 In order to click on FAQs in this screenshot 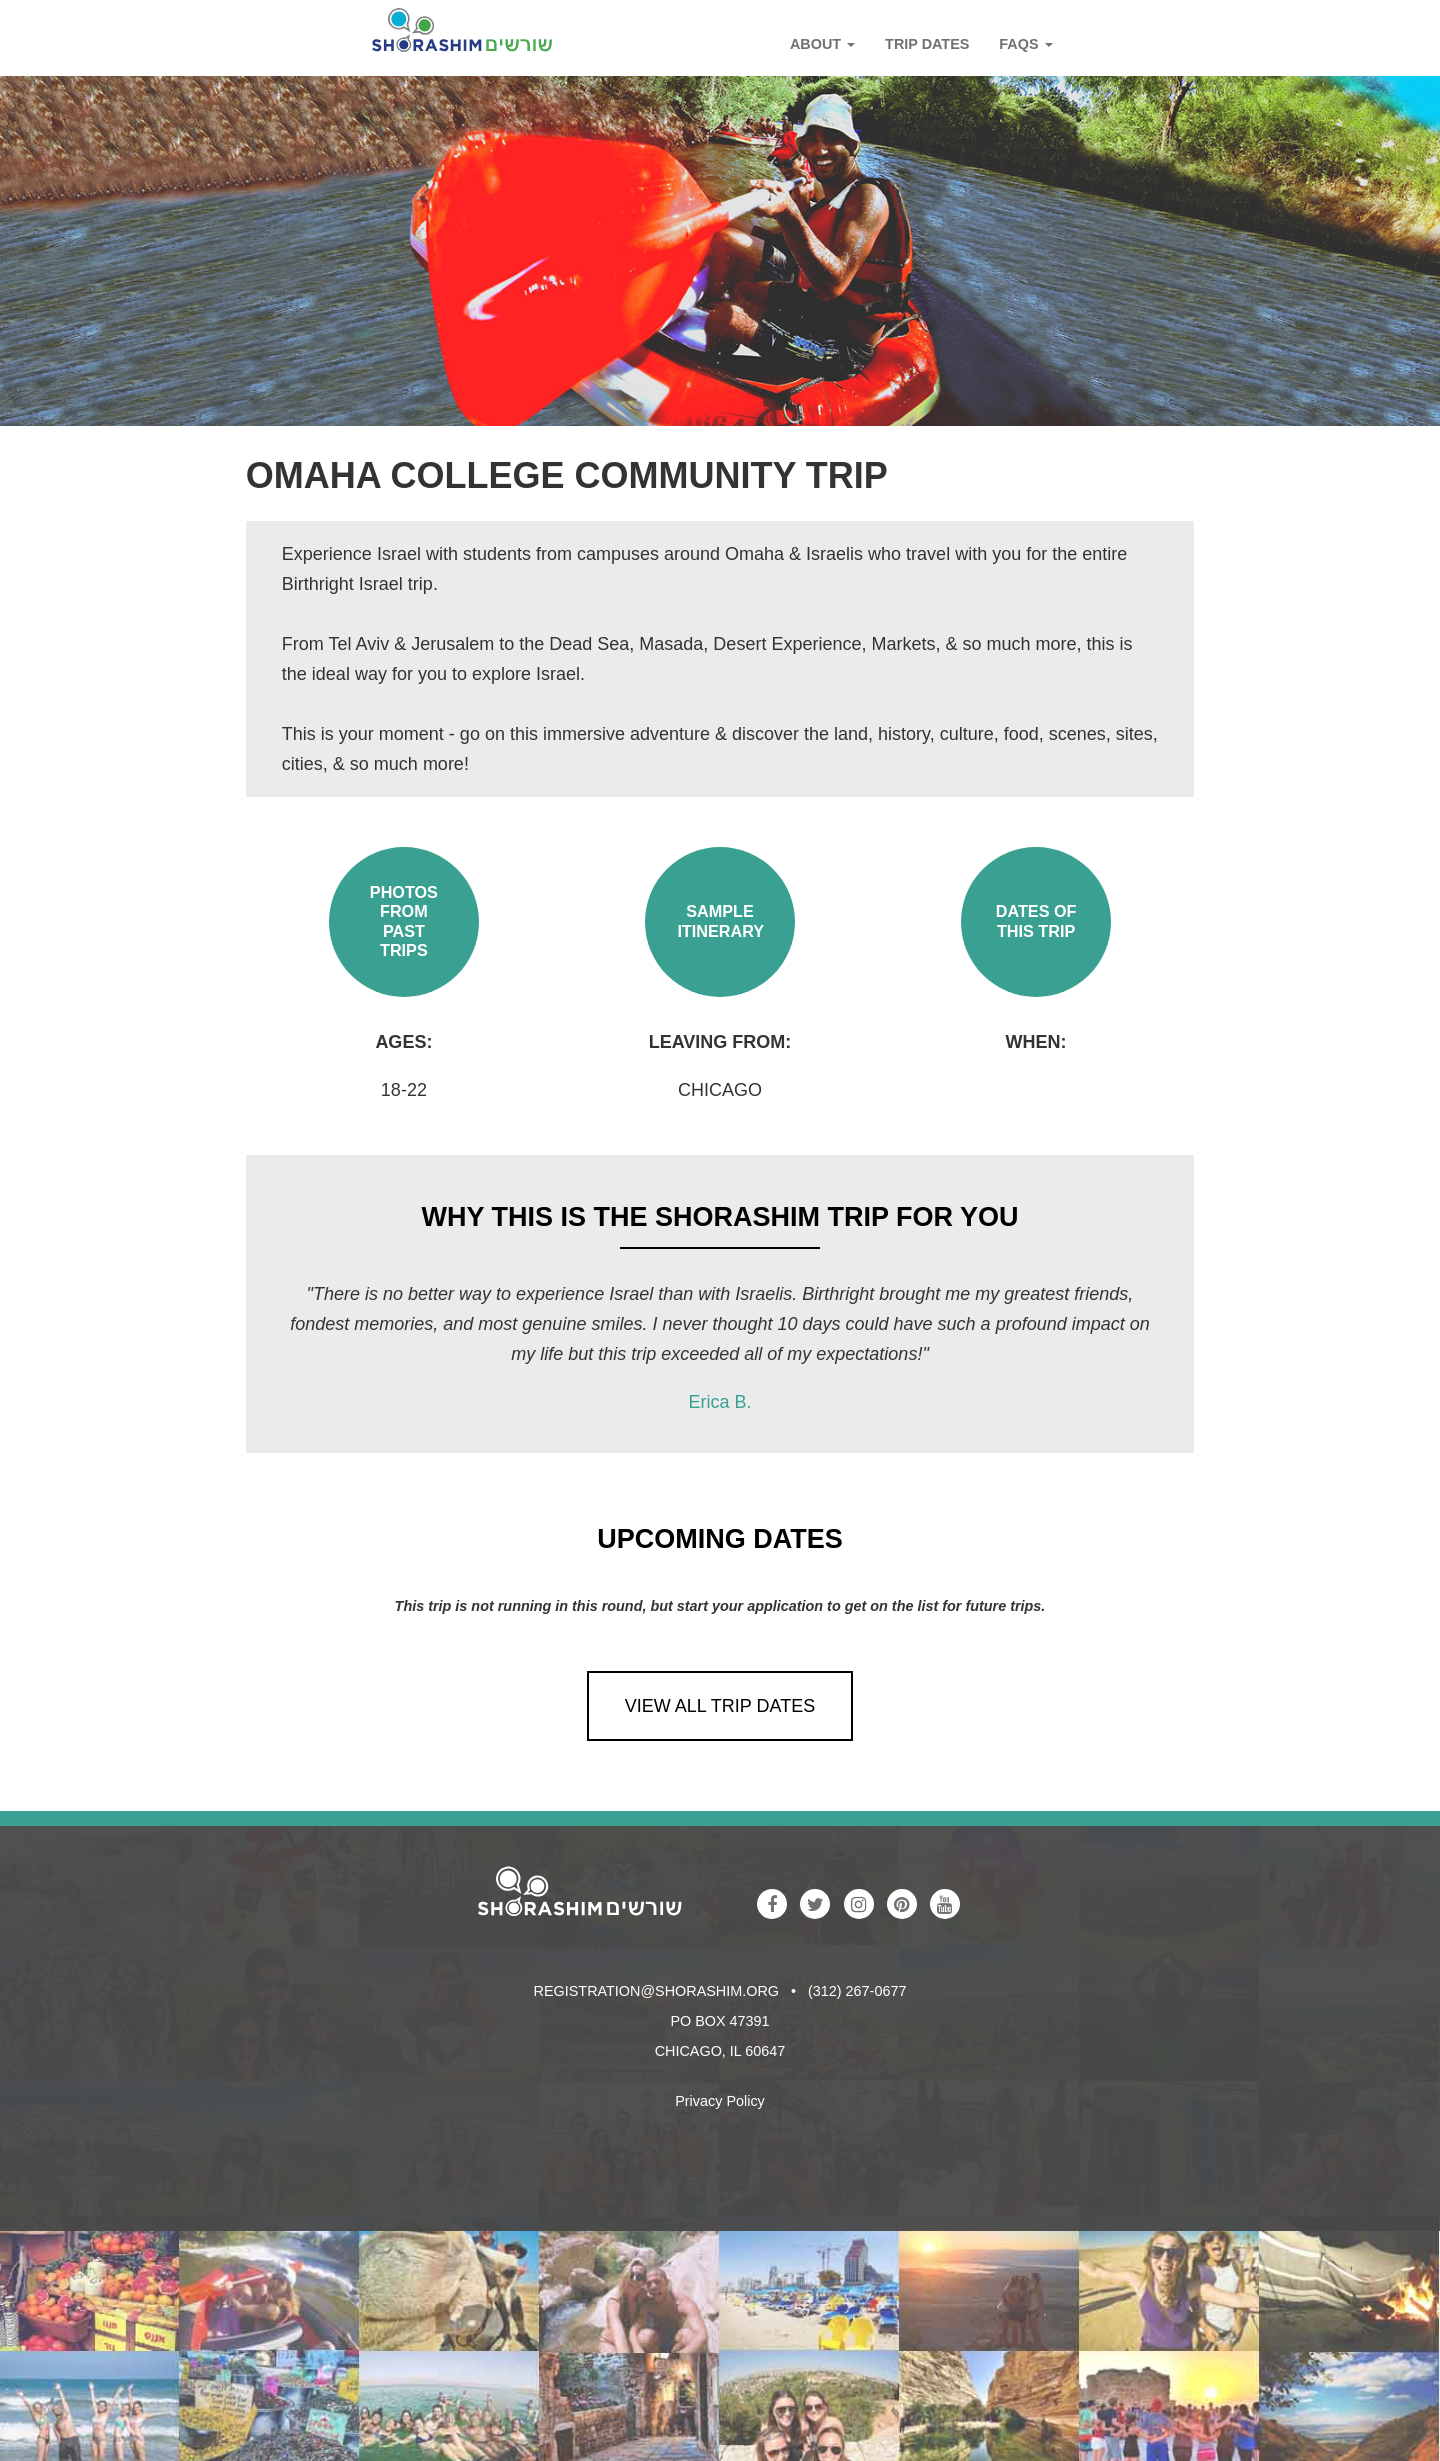, I will do `click(1025, 44)`.